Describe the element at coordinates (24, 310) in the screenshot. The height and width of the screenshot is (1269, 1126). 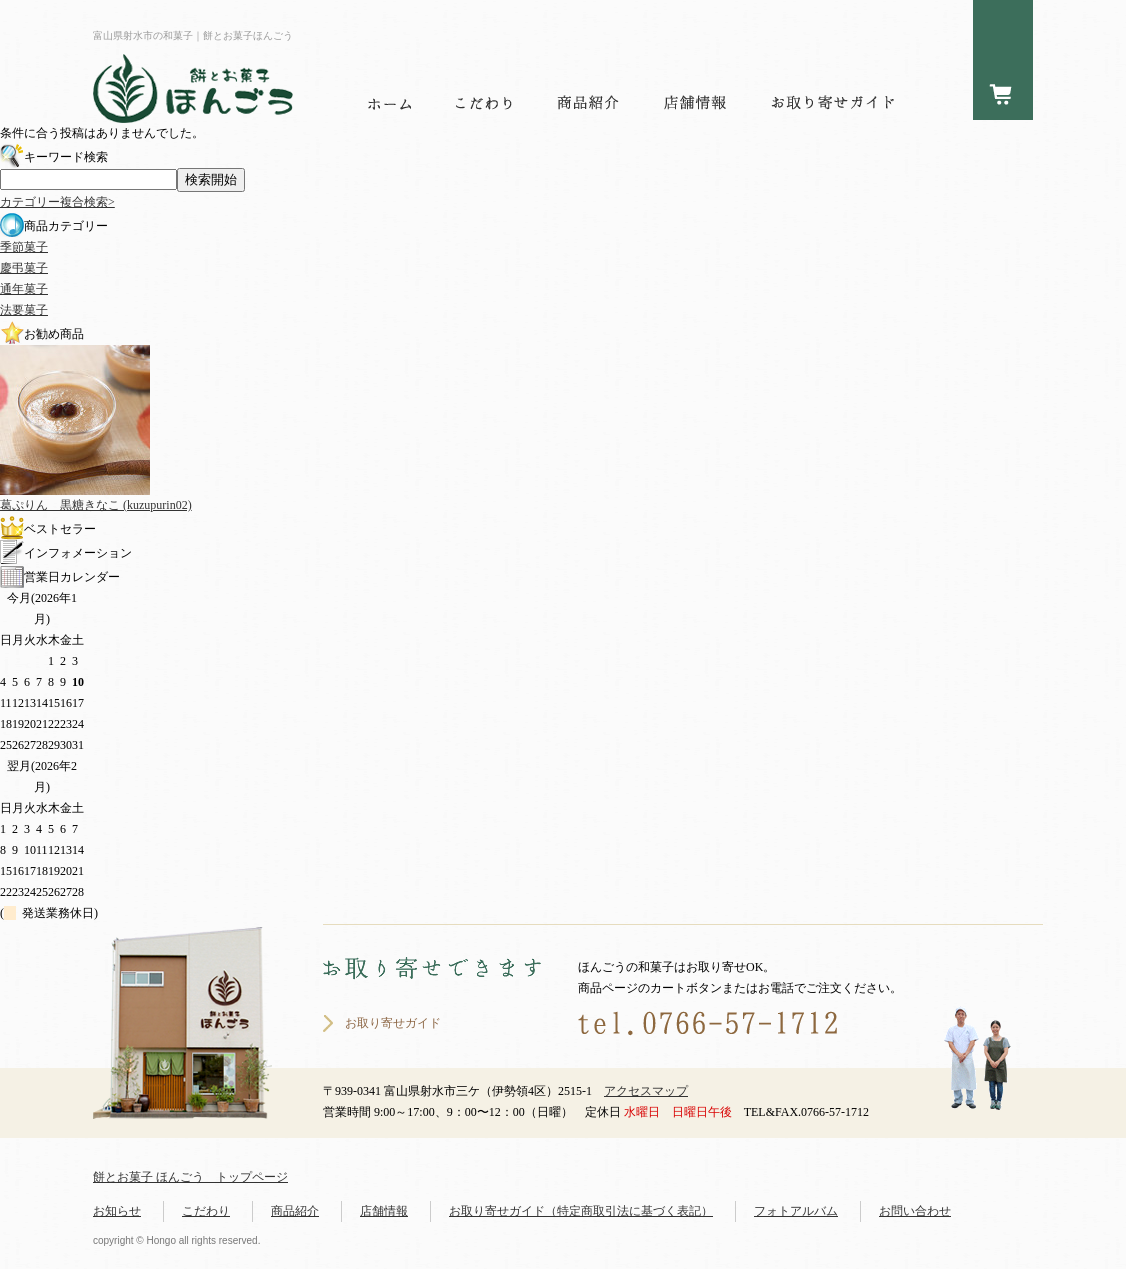
I see `法要菓子` at that location.